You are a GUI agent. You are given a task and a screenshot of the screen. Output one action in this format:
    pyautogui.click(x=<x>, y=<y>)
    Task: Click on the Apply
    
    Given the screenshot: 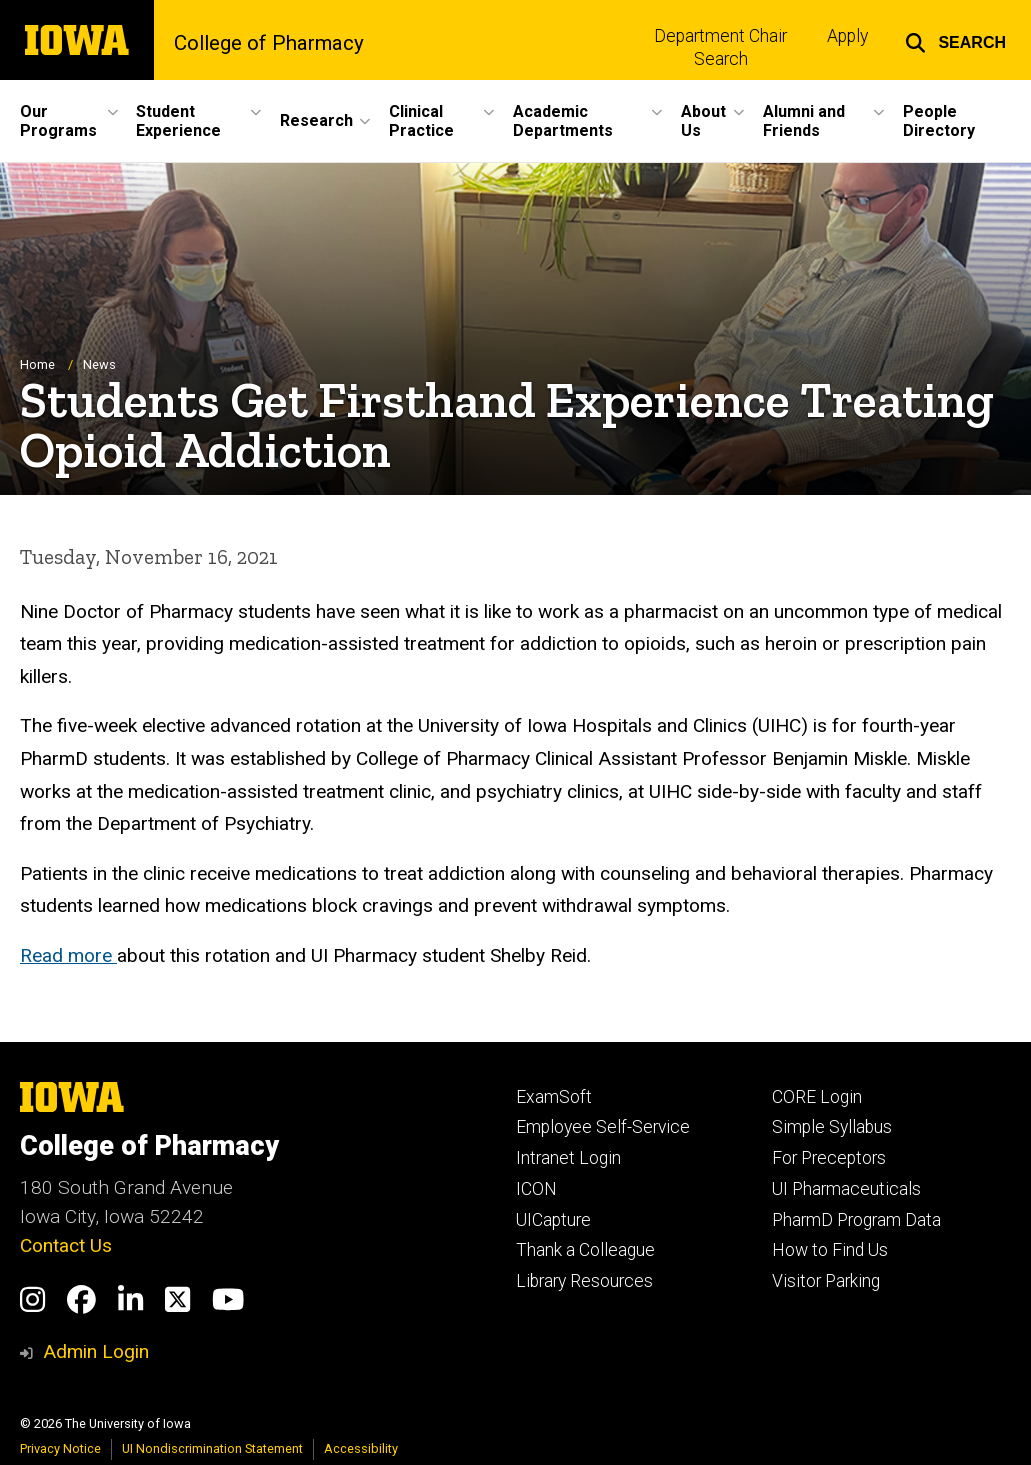 What is the action you would take?
    pyautogui.click(x=847, y=36)
    